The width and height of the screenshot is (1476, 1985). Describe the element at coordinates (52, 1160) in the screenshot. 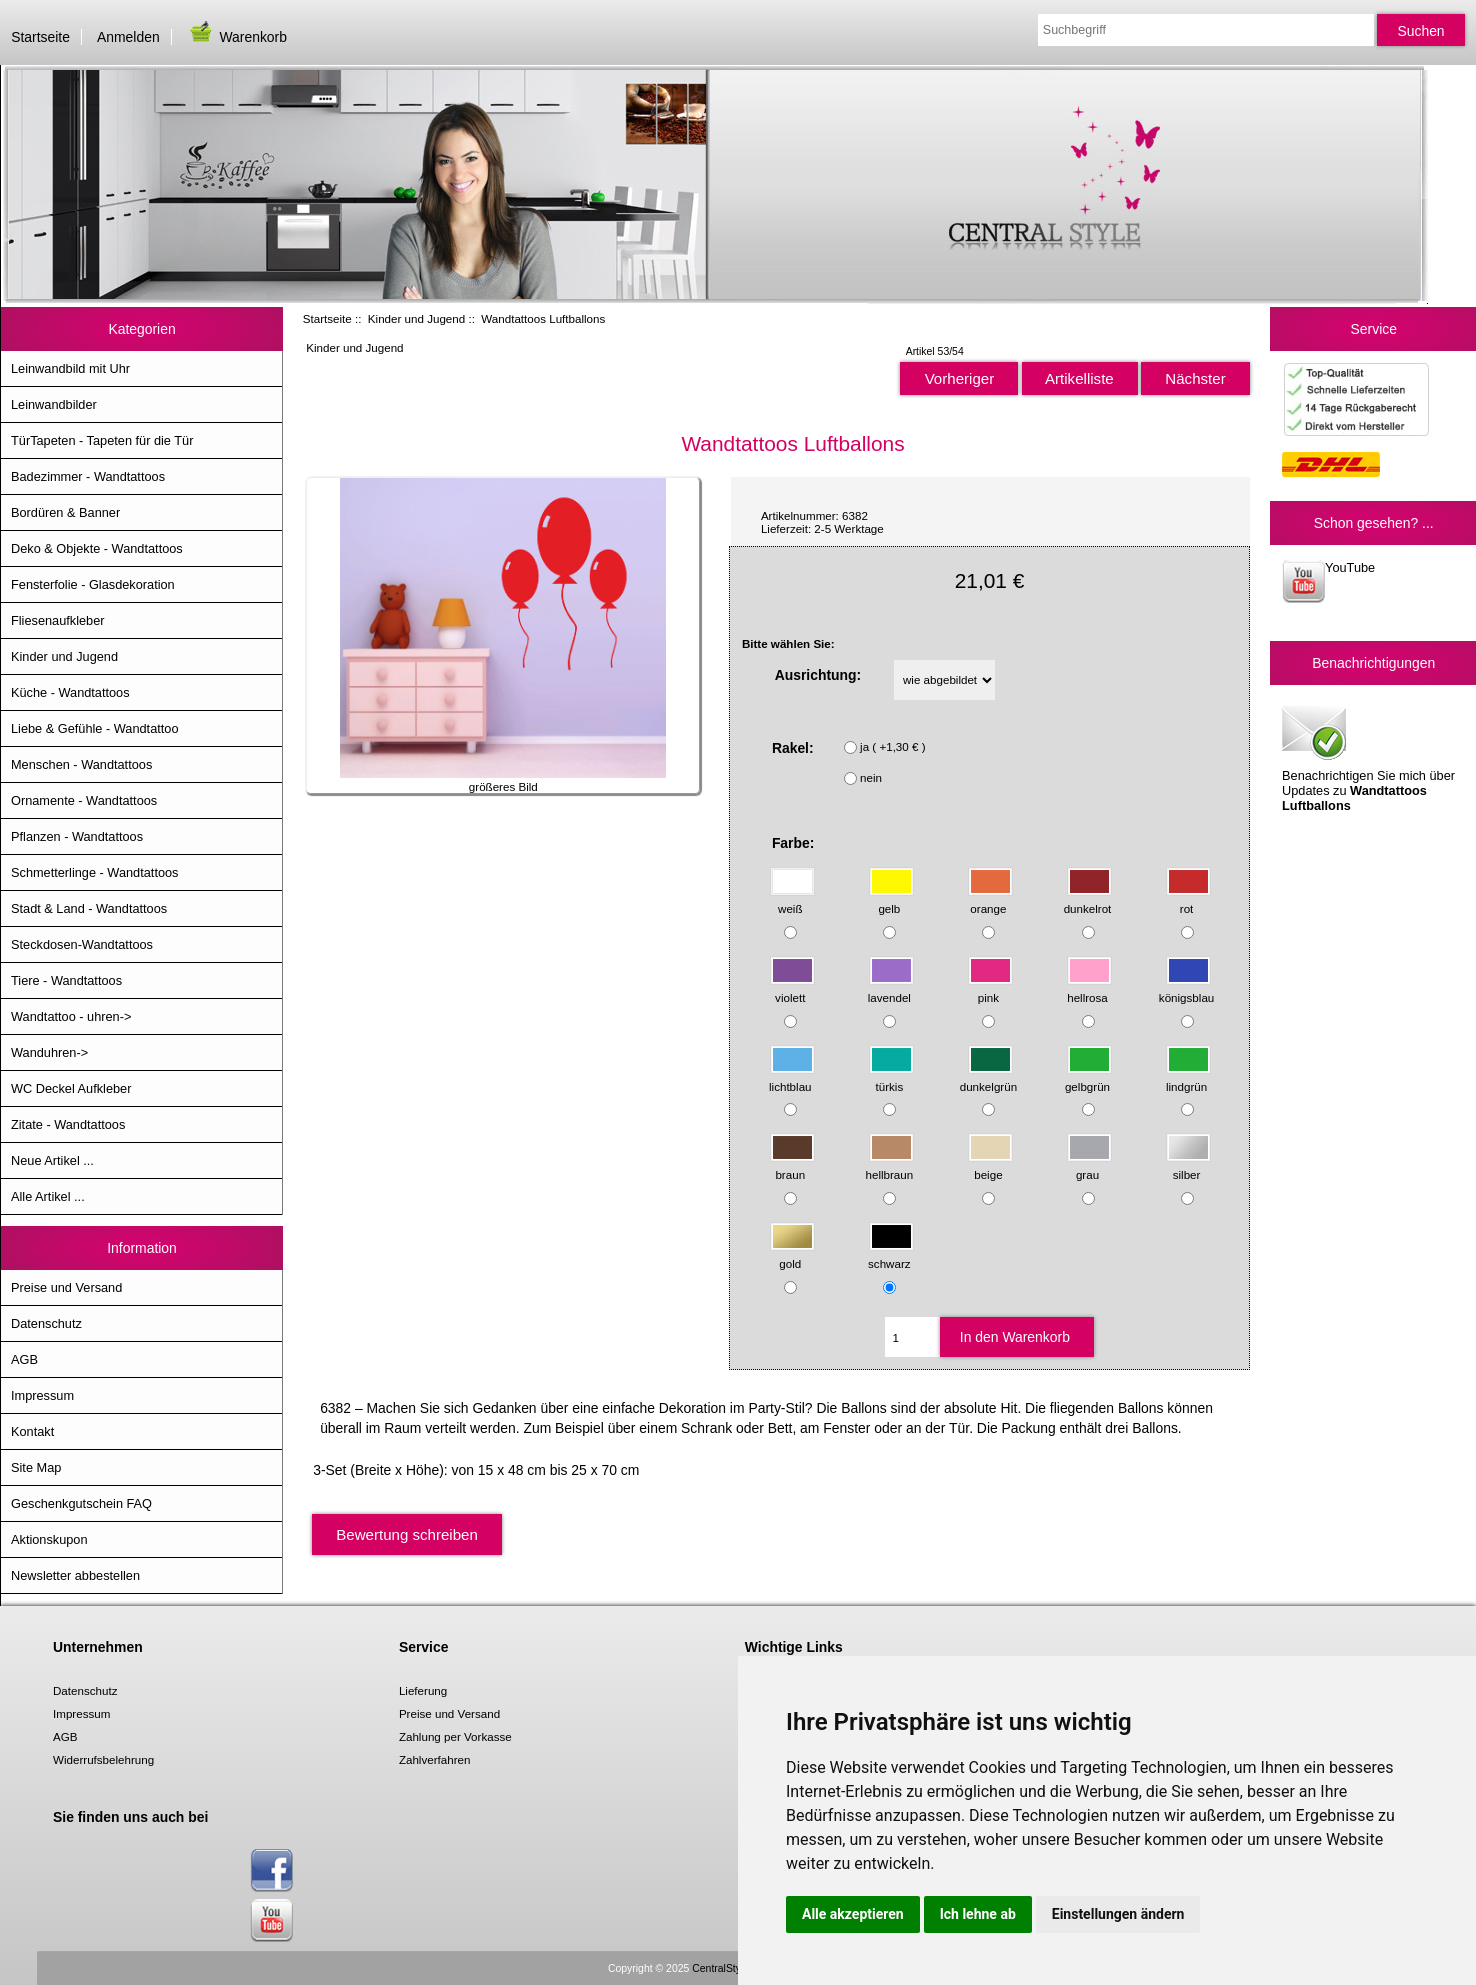

I see `Neue Artikel ...` at that location.